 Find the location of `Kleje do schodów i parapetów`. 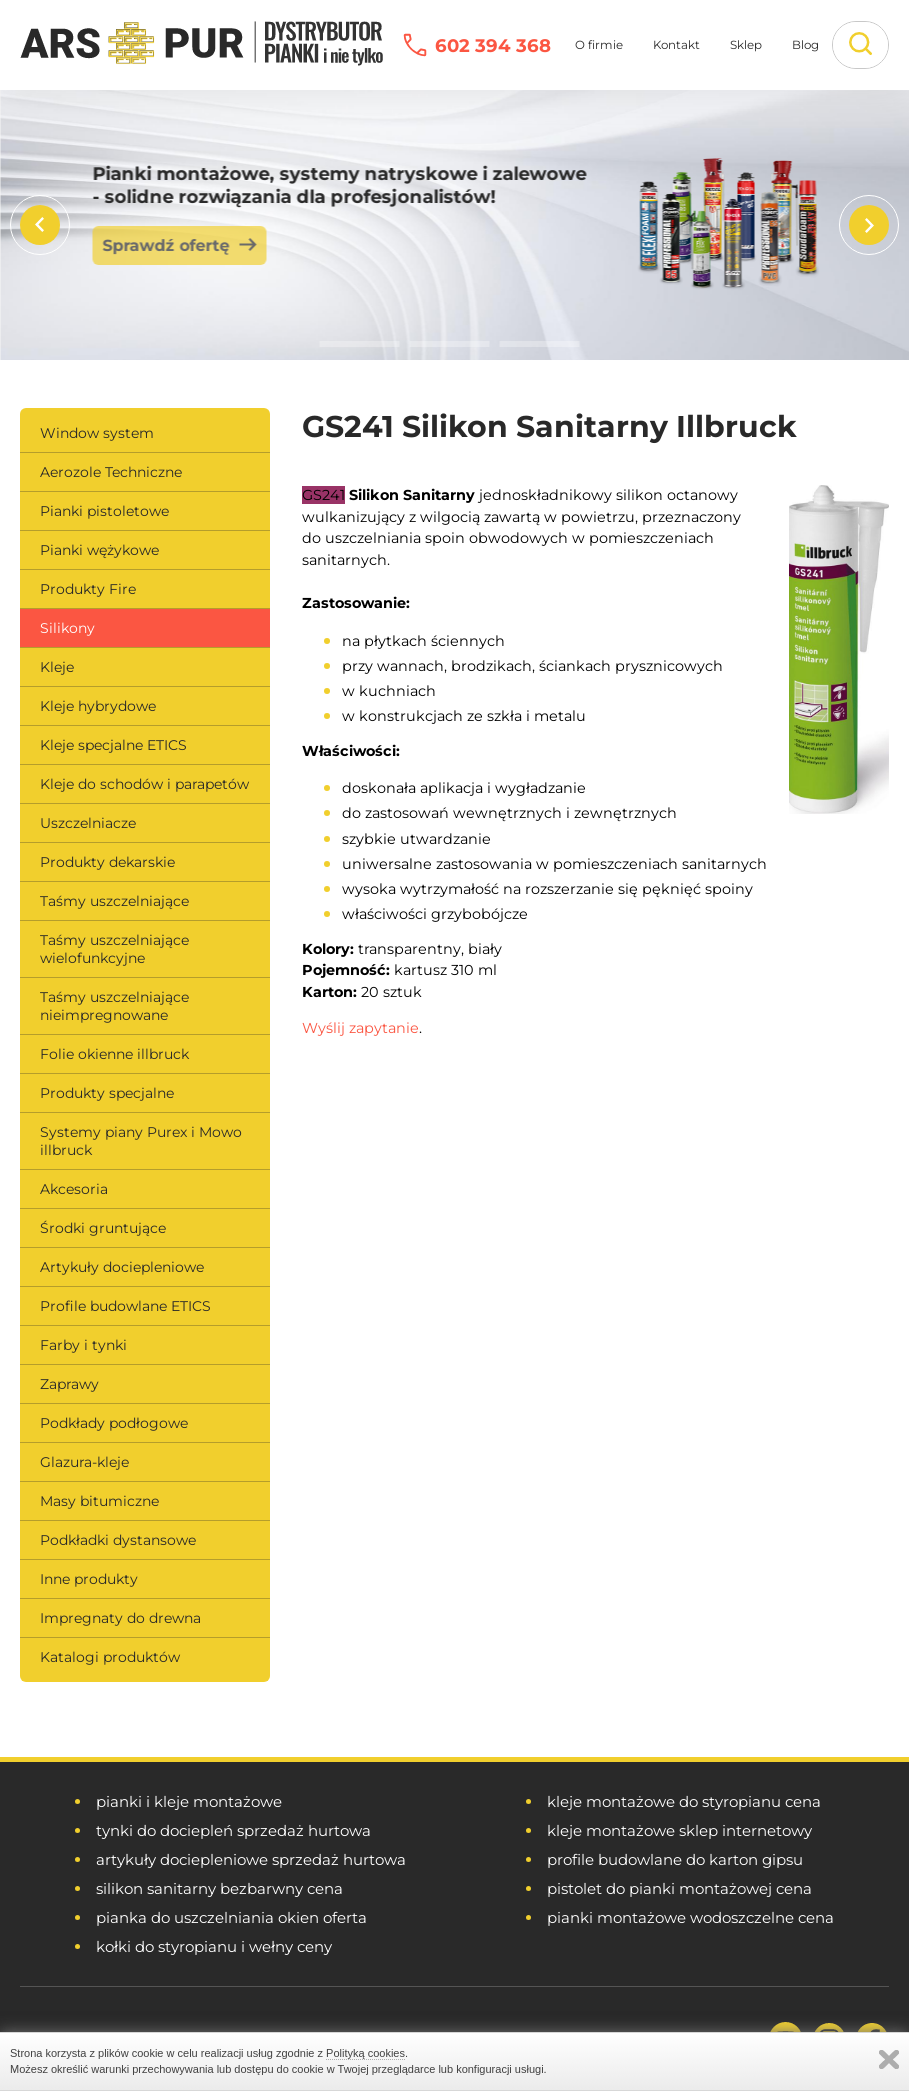

Kleje do schodów i parapetów is located at coordinates (144, 784).